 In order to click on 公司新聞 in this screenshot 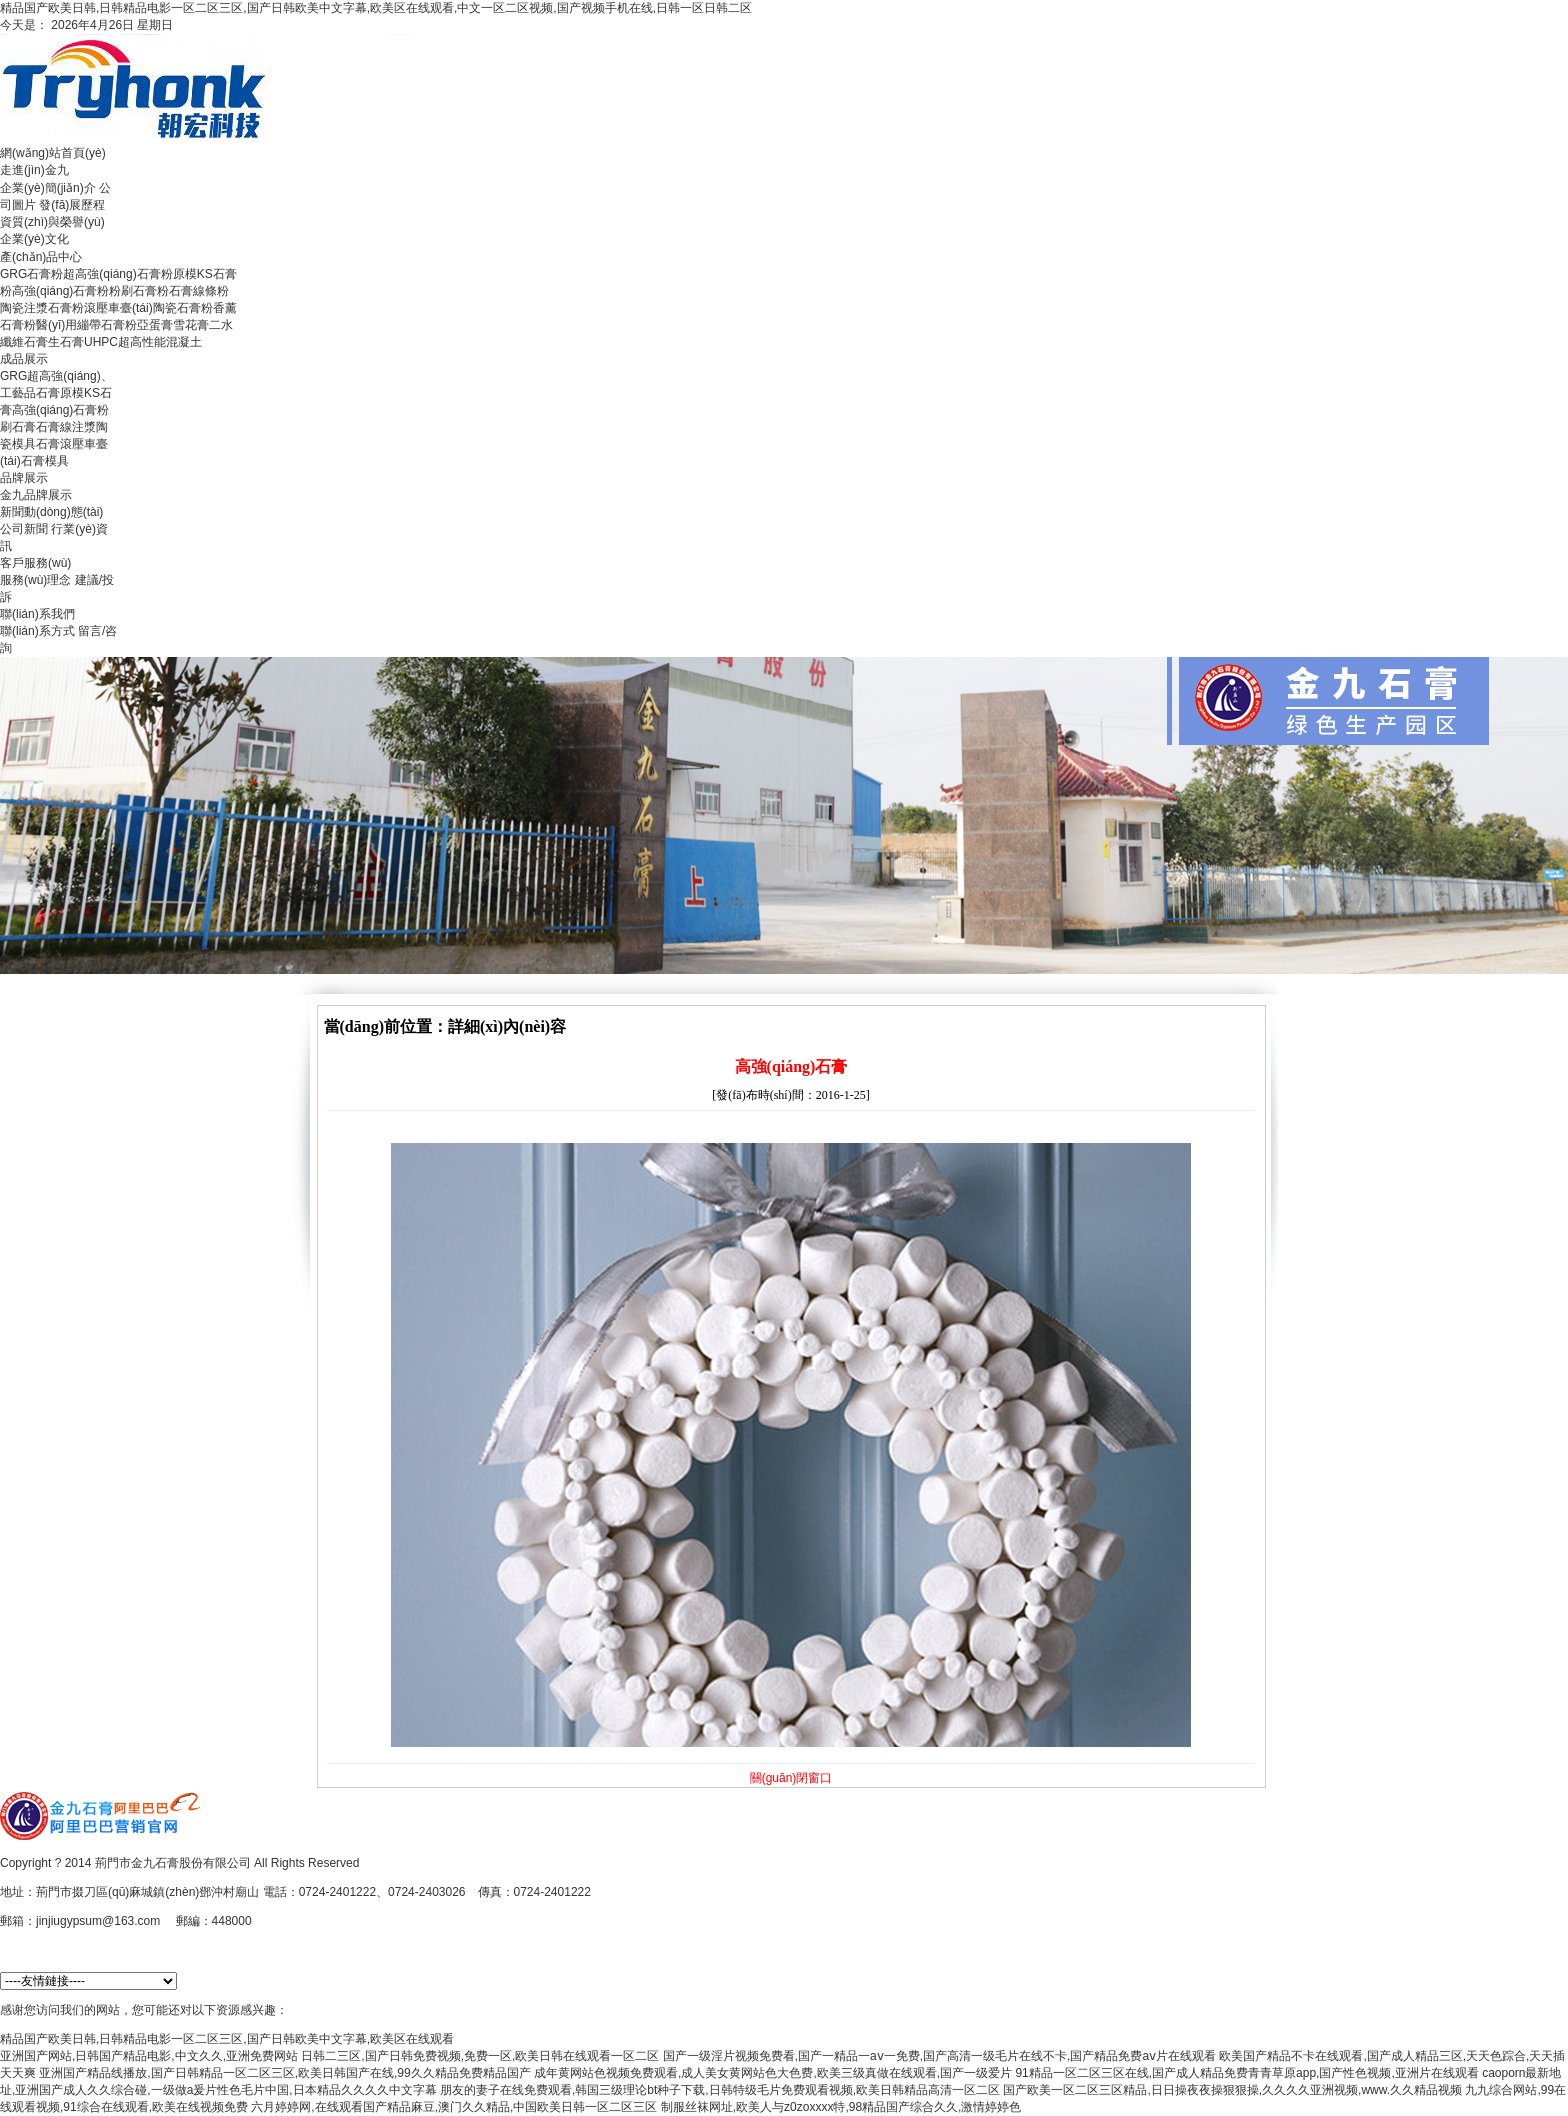, I will do `click(24, 529)`.